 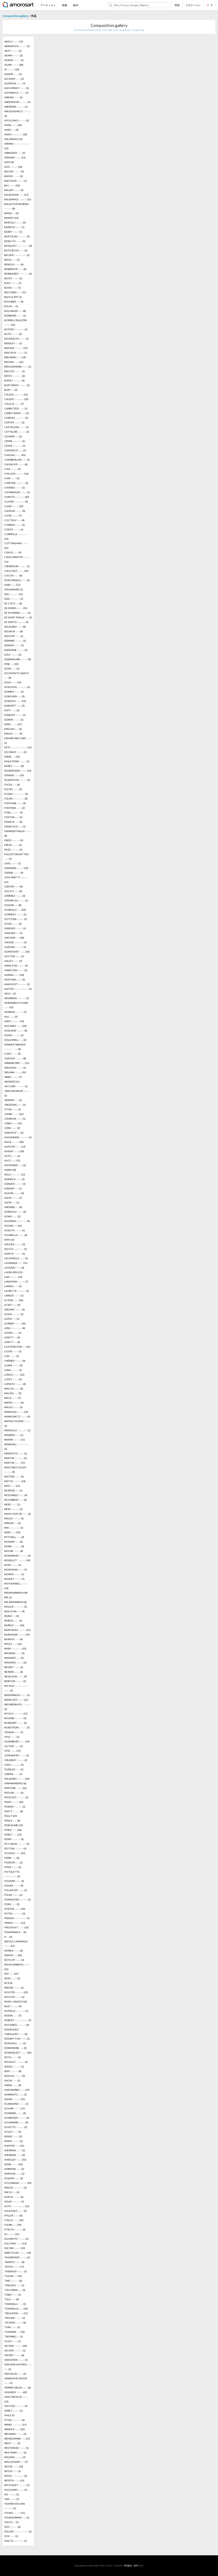 What do you see at coordinates (14, 1244) in the screenshot?
I see `KRUGER (5)` at bounding box center [14, 1244].